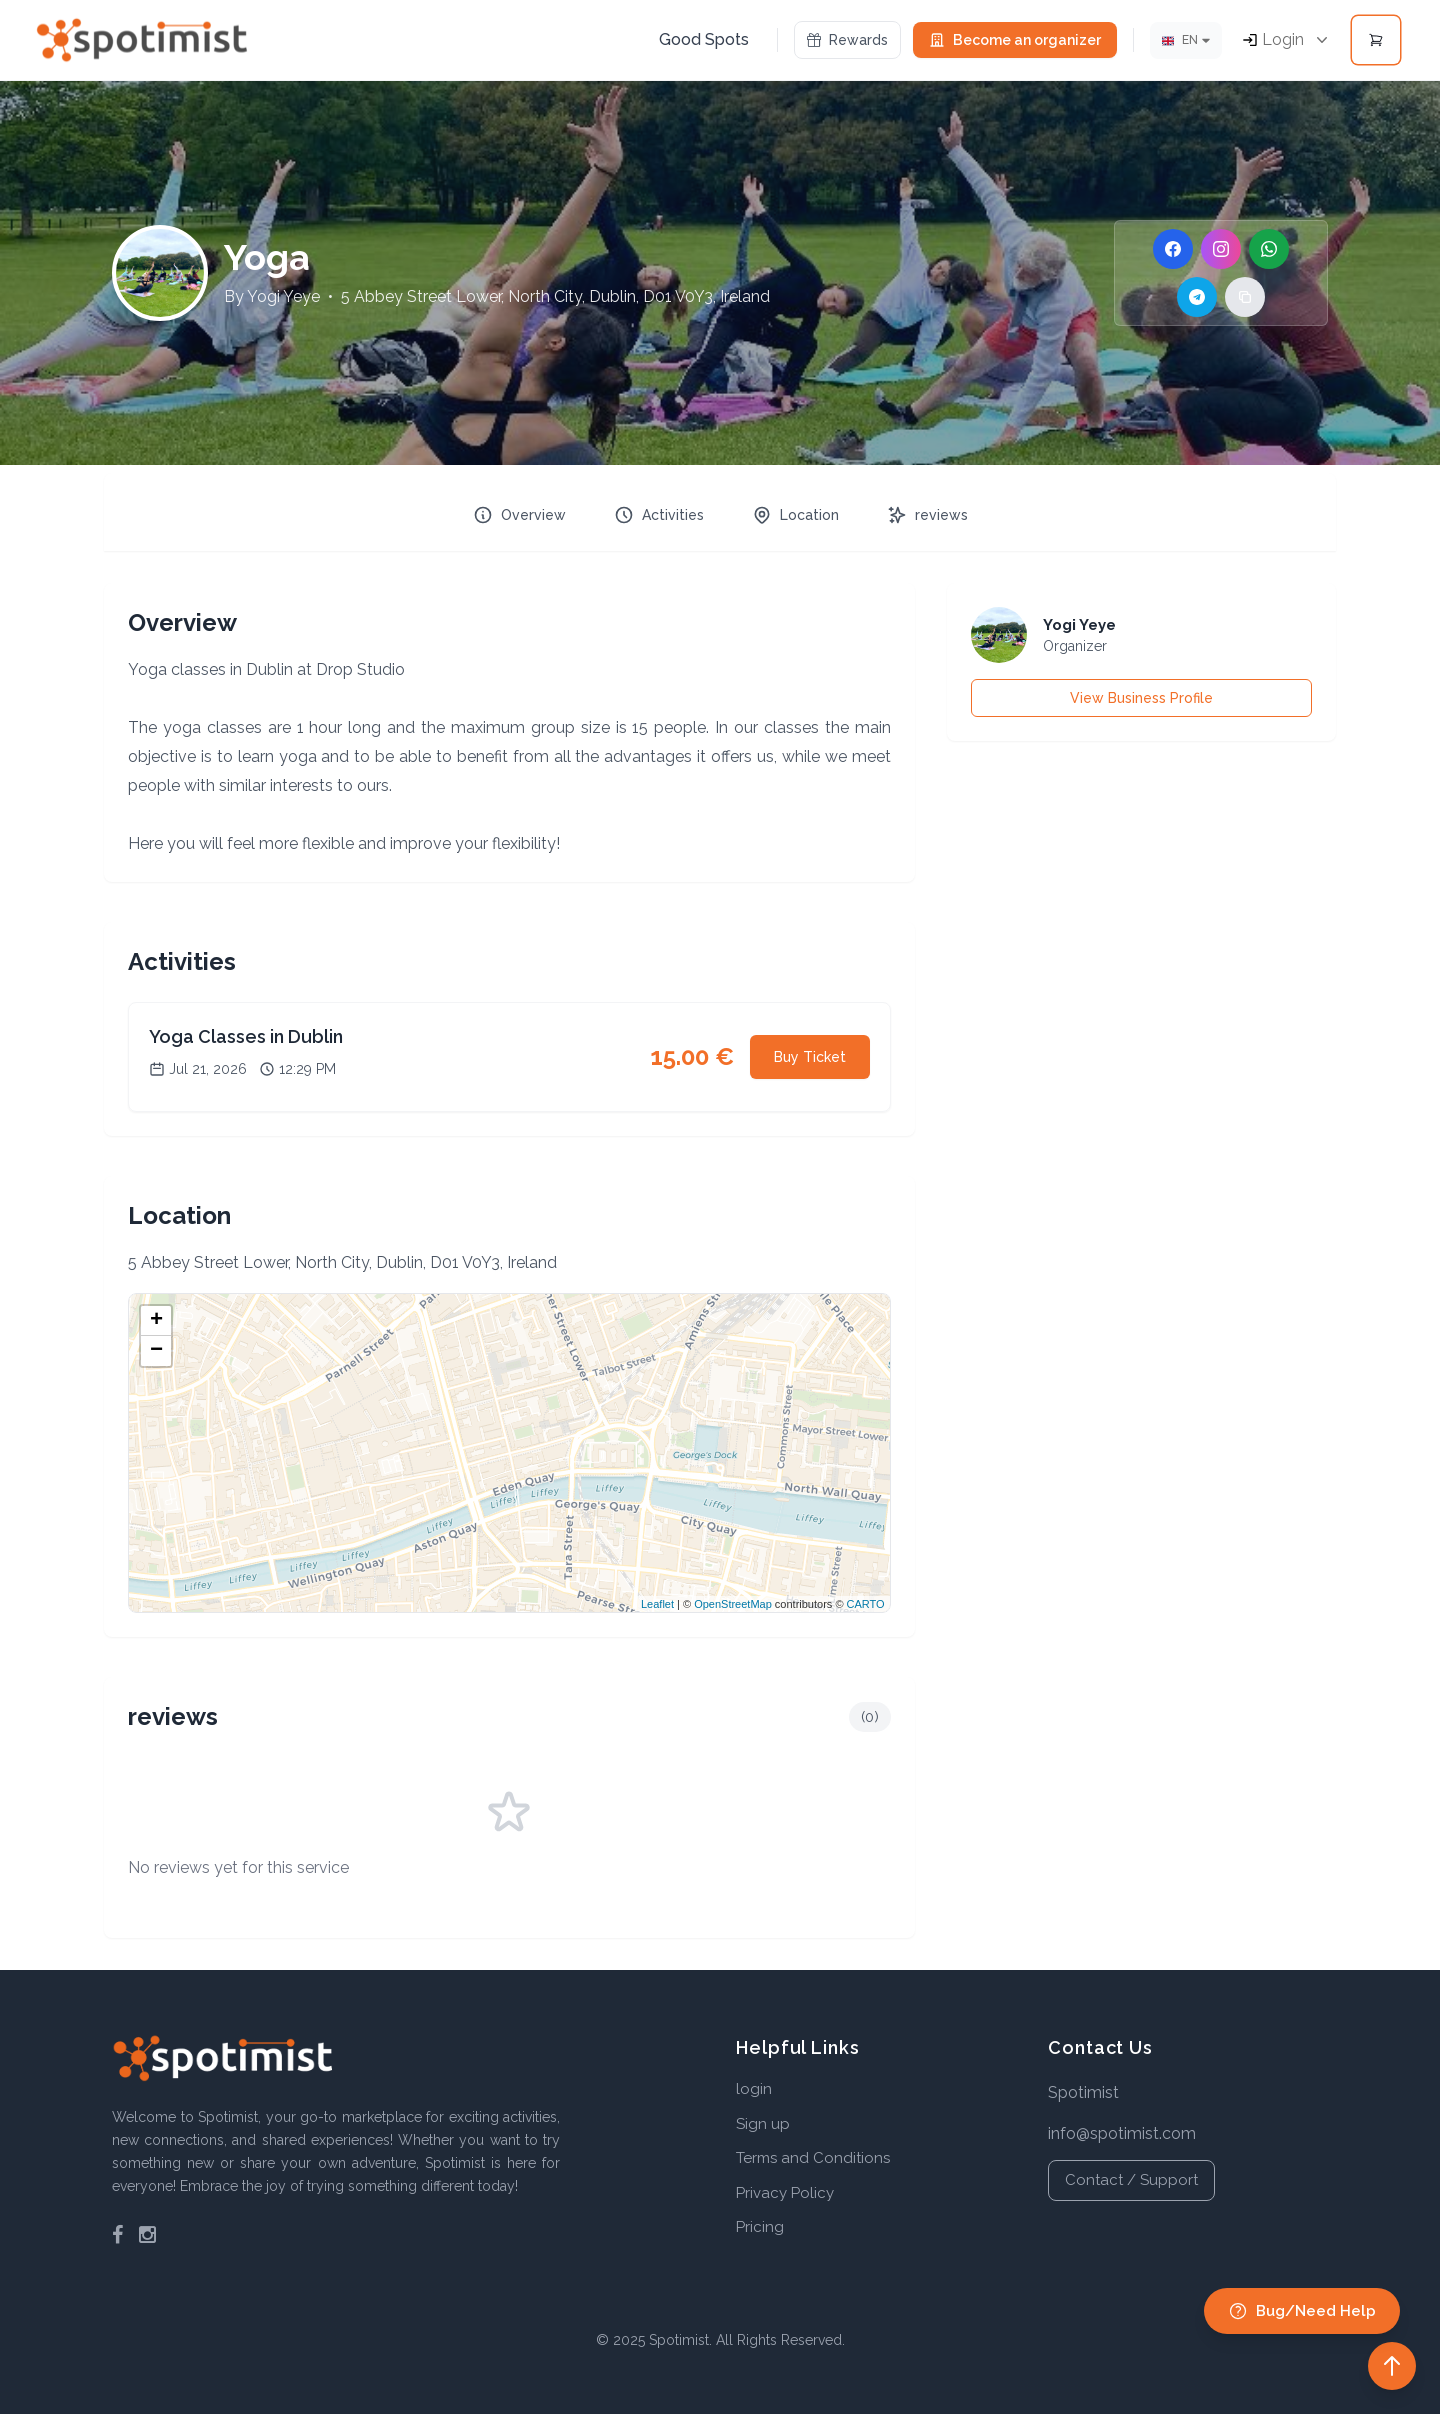  I want to click on [Lang], so click(1186, 40).